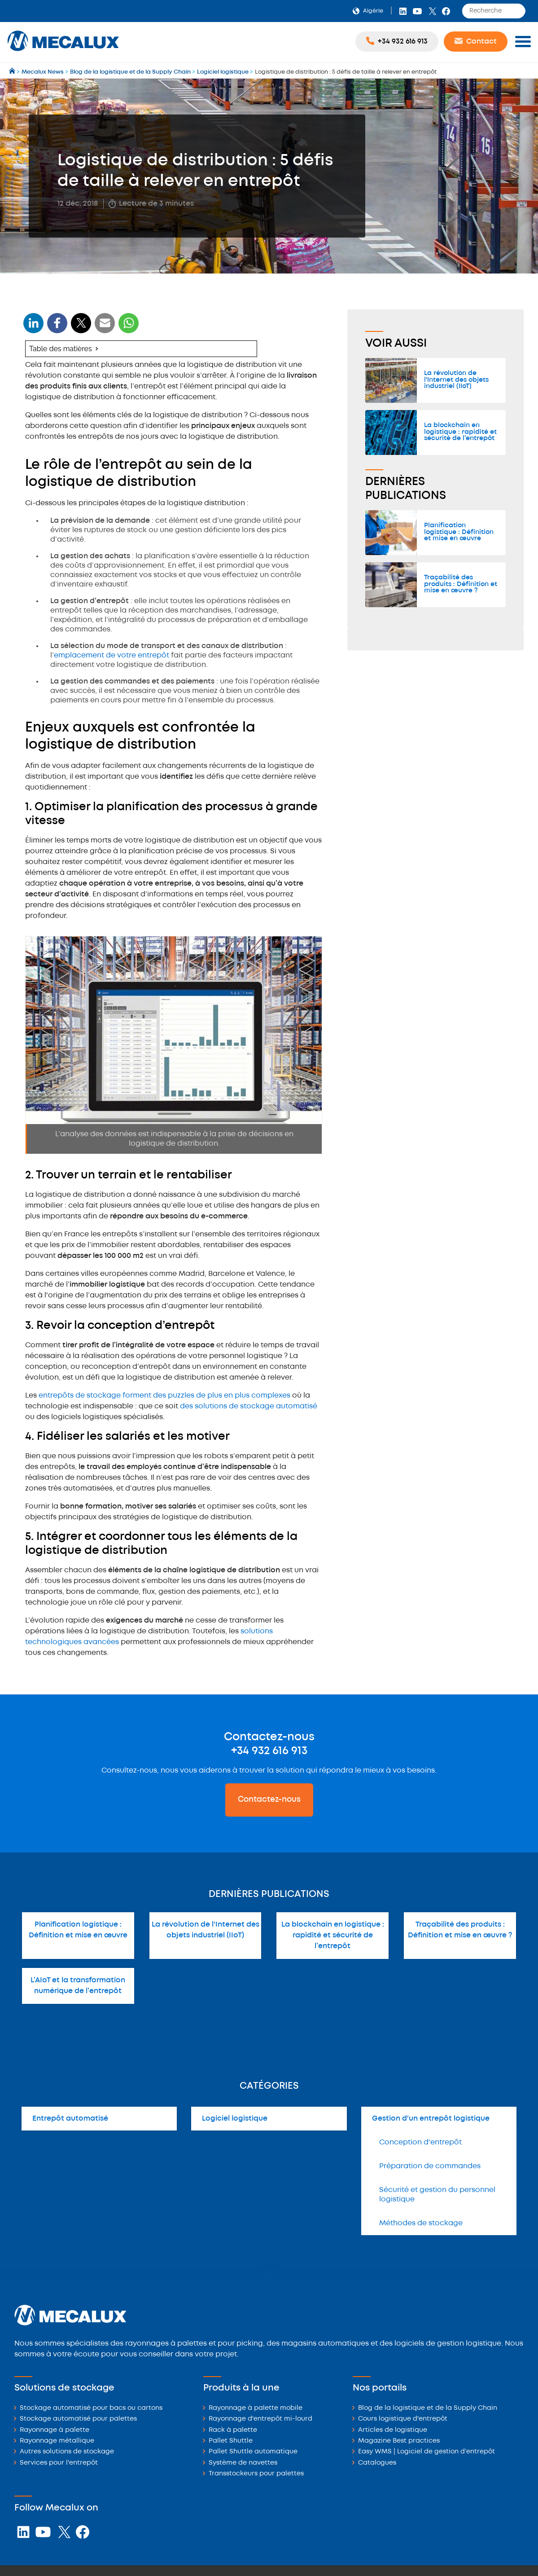  What do you see at coordinates (111, 655) in the screenshot?
I see `emplacement de votre entrepôt` at bounding box center [111, 655].